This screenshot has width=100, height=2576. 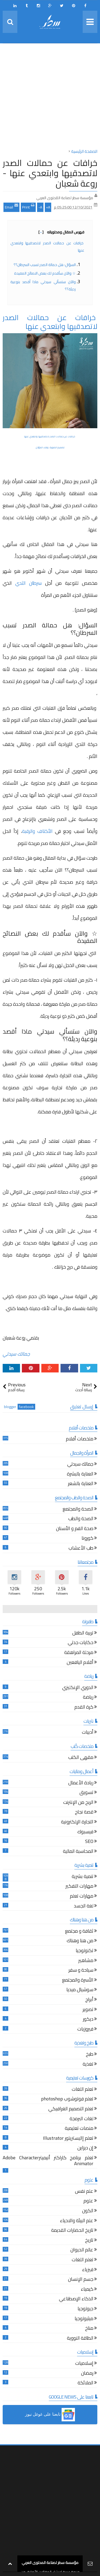 I want to click on الصحة والمجتمع, so click(x=78, y=1509).